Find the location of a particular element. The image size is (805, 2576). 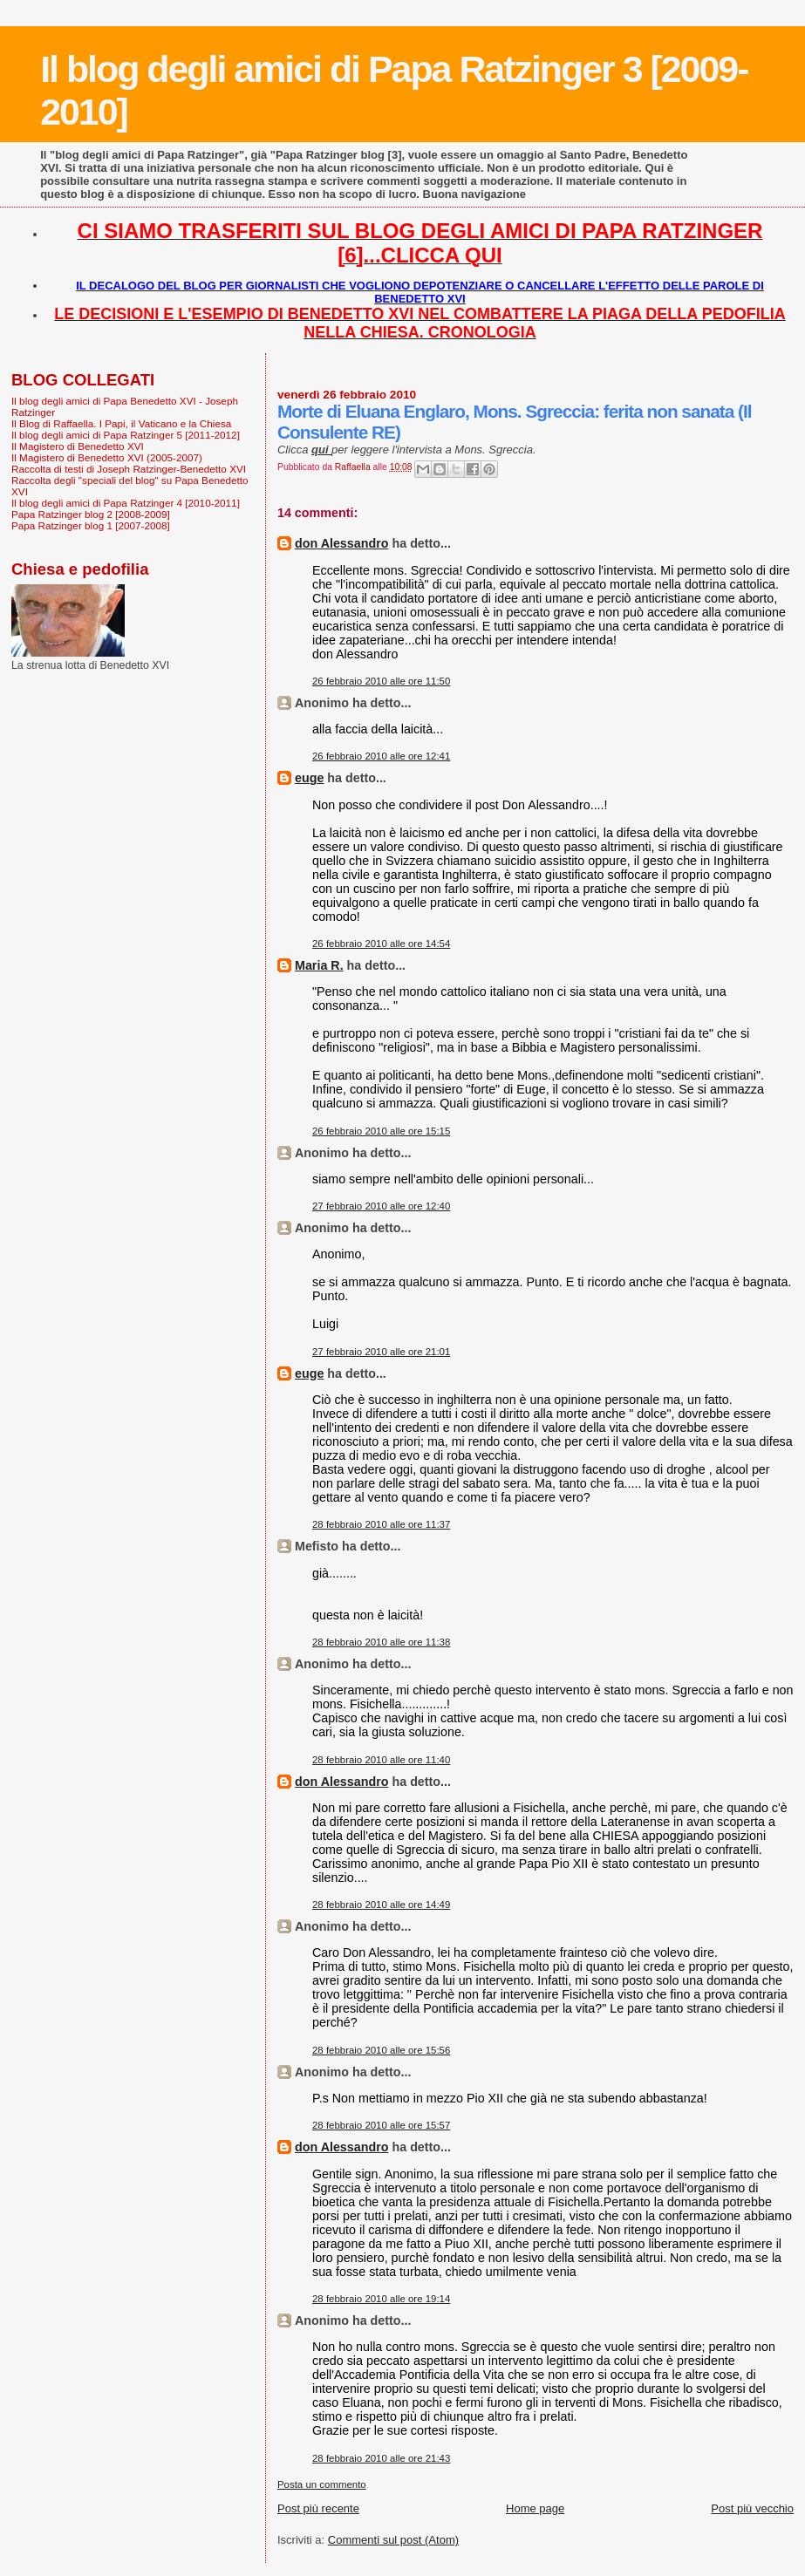

Papa Ratzinger blog 2 [2008-2009] is located at coordinates (90, 514).